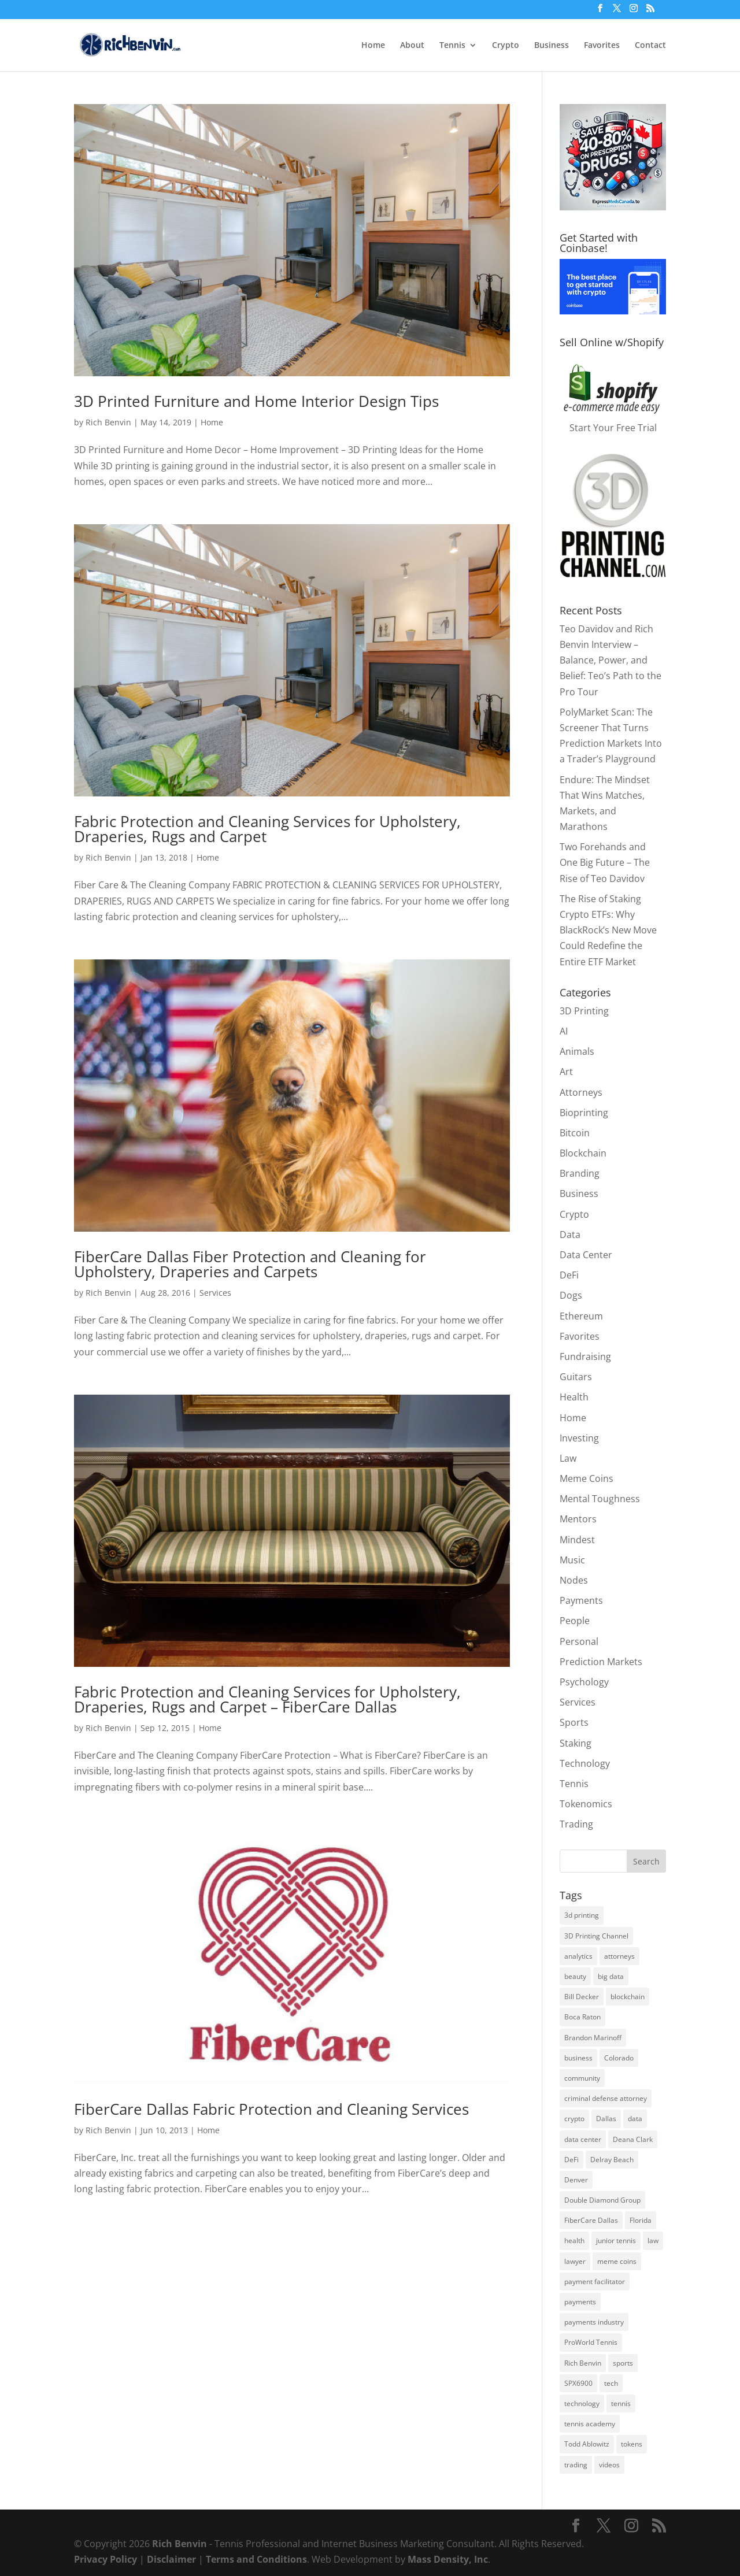  Describe the element at coordinates (581, 1600) in the screenshot. I see `Payments` at that location.